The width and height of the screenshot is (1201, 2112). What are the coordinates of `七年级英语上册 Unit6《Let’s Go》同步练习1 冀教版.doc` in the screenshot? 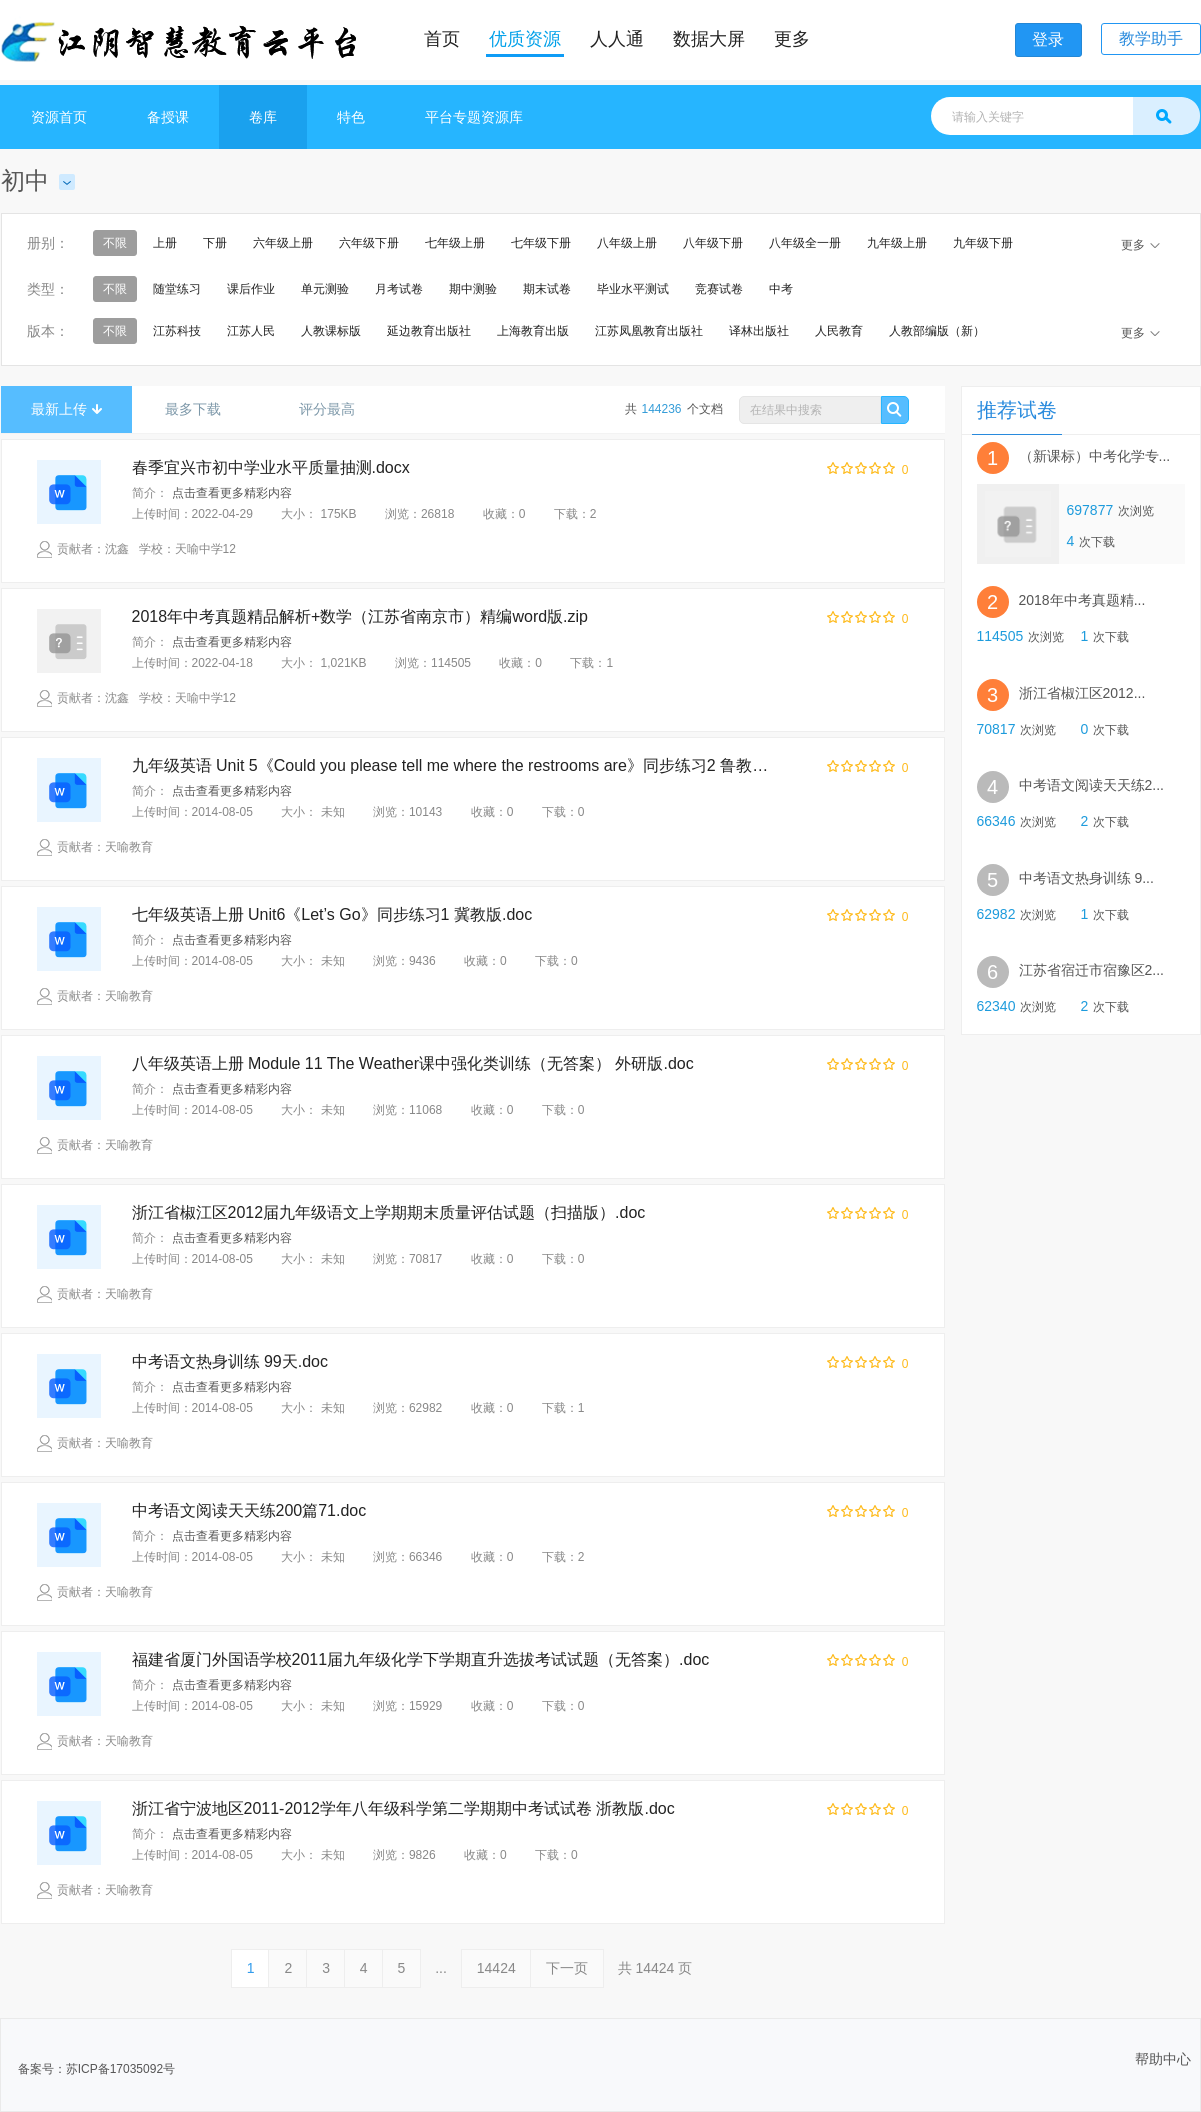 It's located at (332, 914).